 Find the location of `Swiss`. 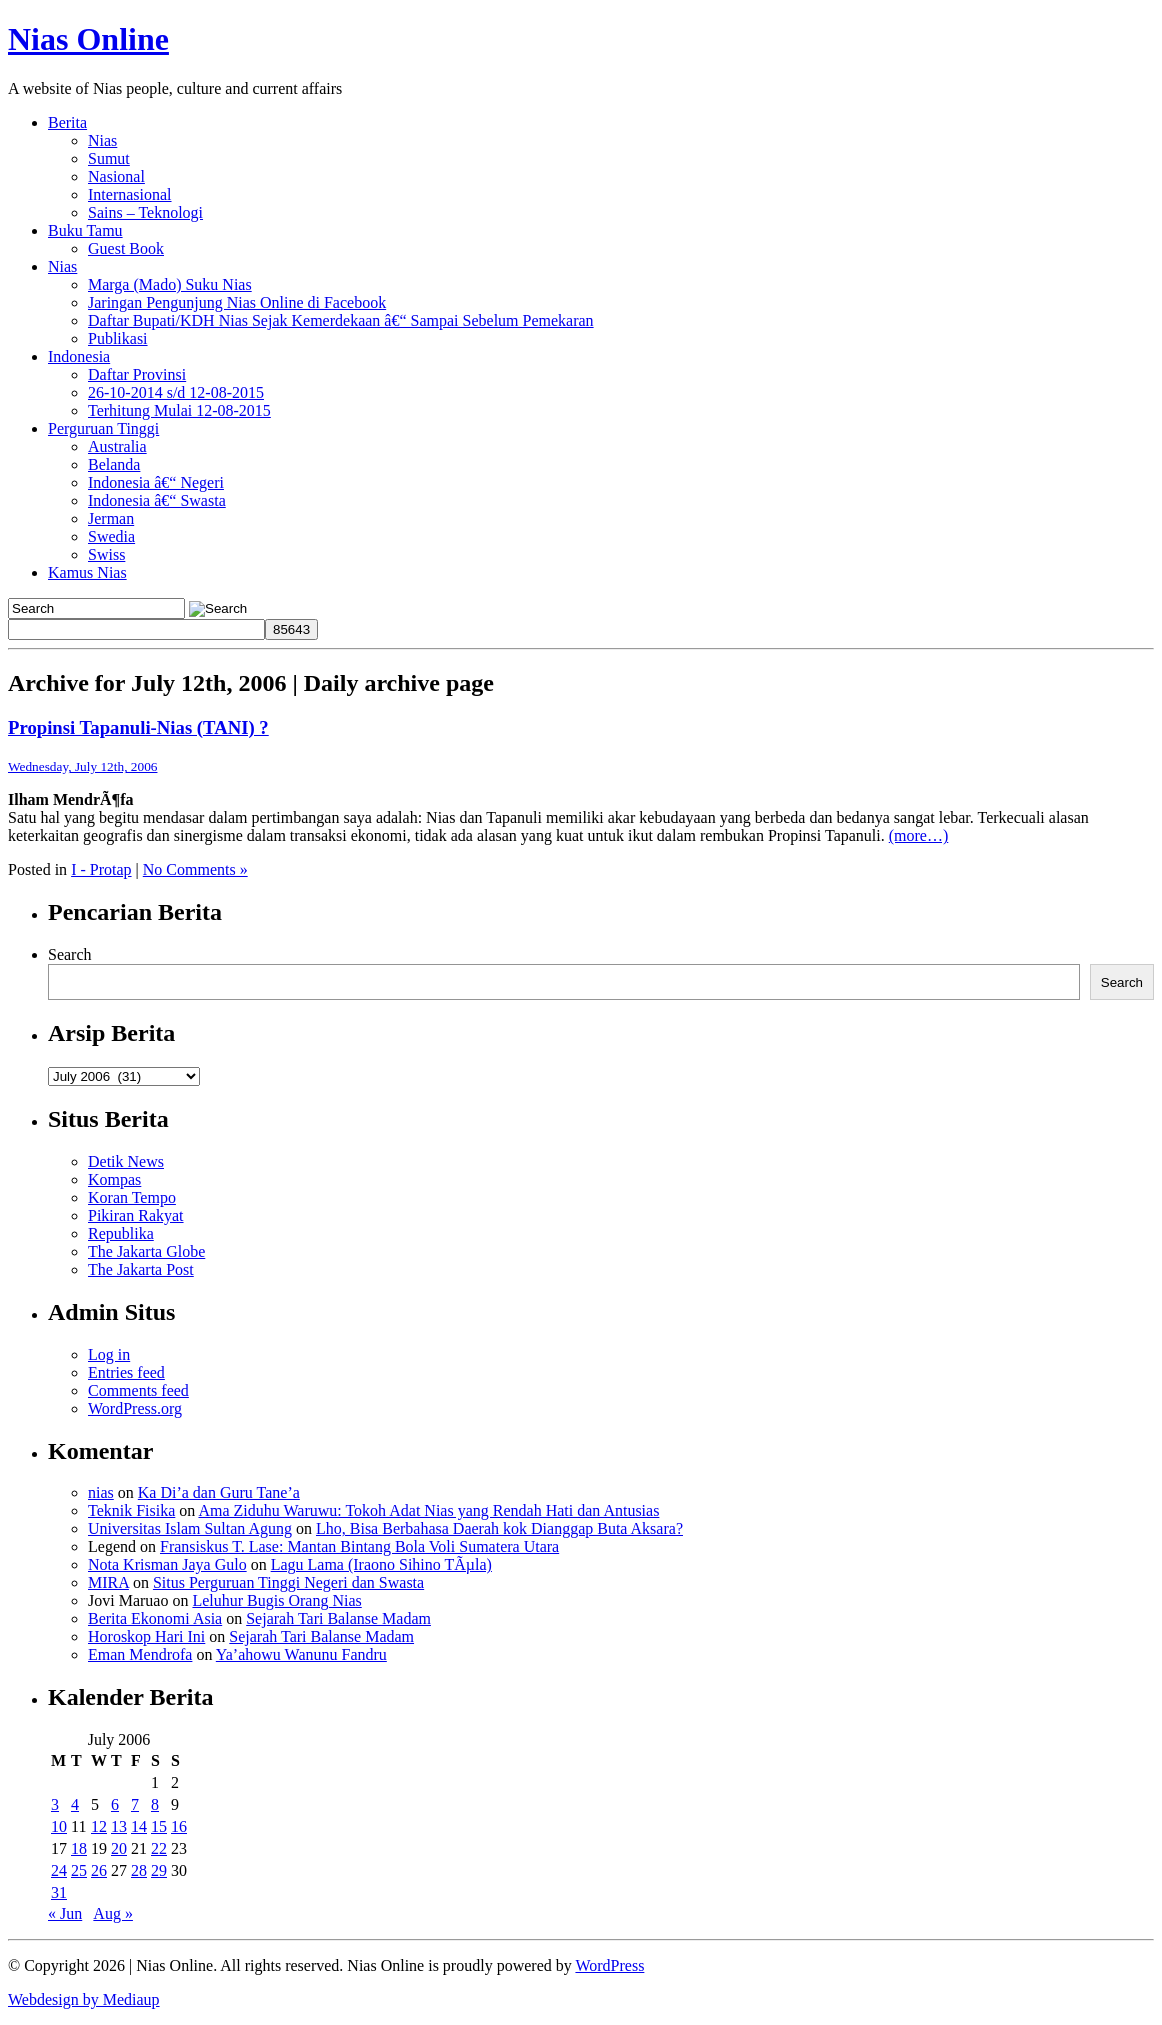

Swiss is located at coordinates (106, 554).